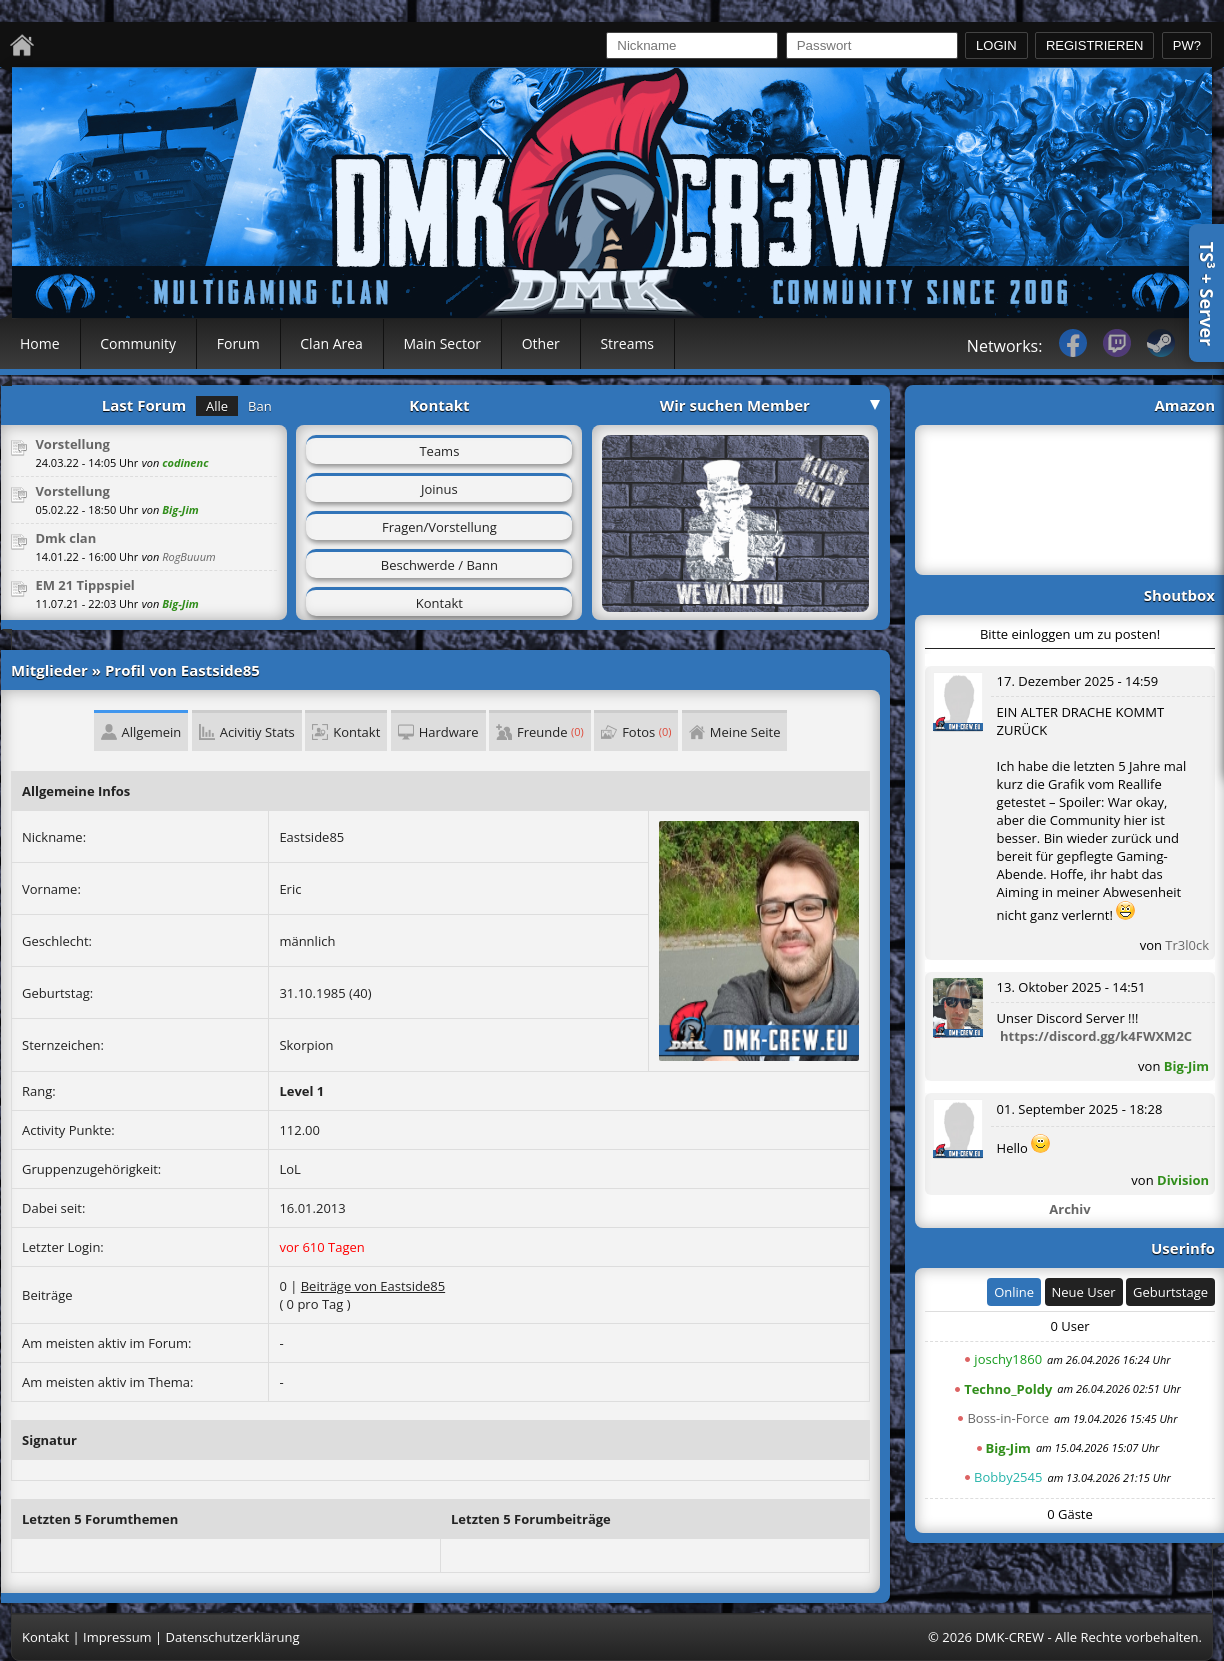 This screenshot has height=1661, width=1224. I want to click on https://discord.gg/k4FWXM2C, so click(1096, 1036).